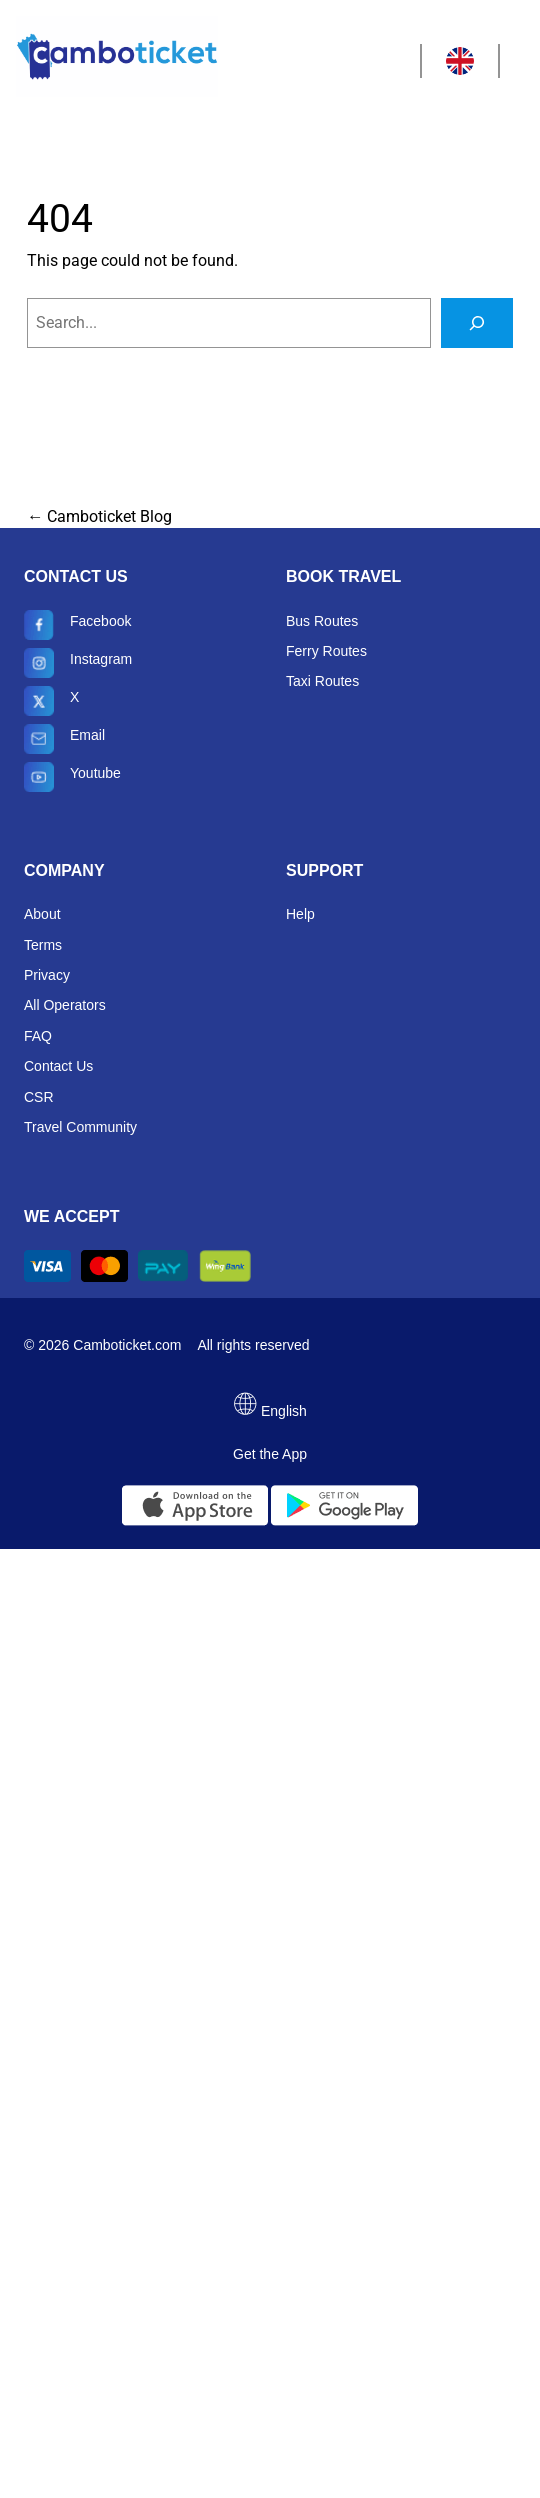  What do you see at coordinates (47, 975) in the screenshot?
I see `Privacy` at bounding box center [47, 975].